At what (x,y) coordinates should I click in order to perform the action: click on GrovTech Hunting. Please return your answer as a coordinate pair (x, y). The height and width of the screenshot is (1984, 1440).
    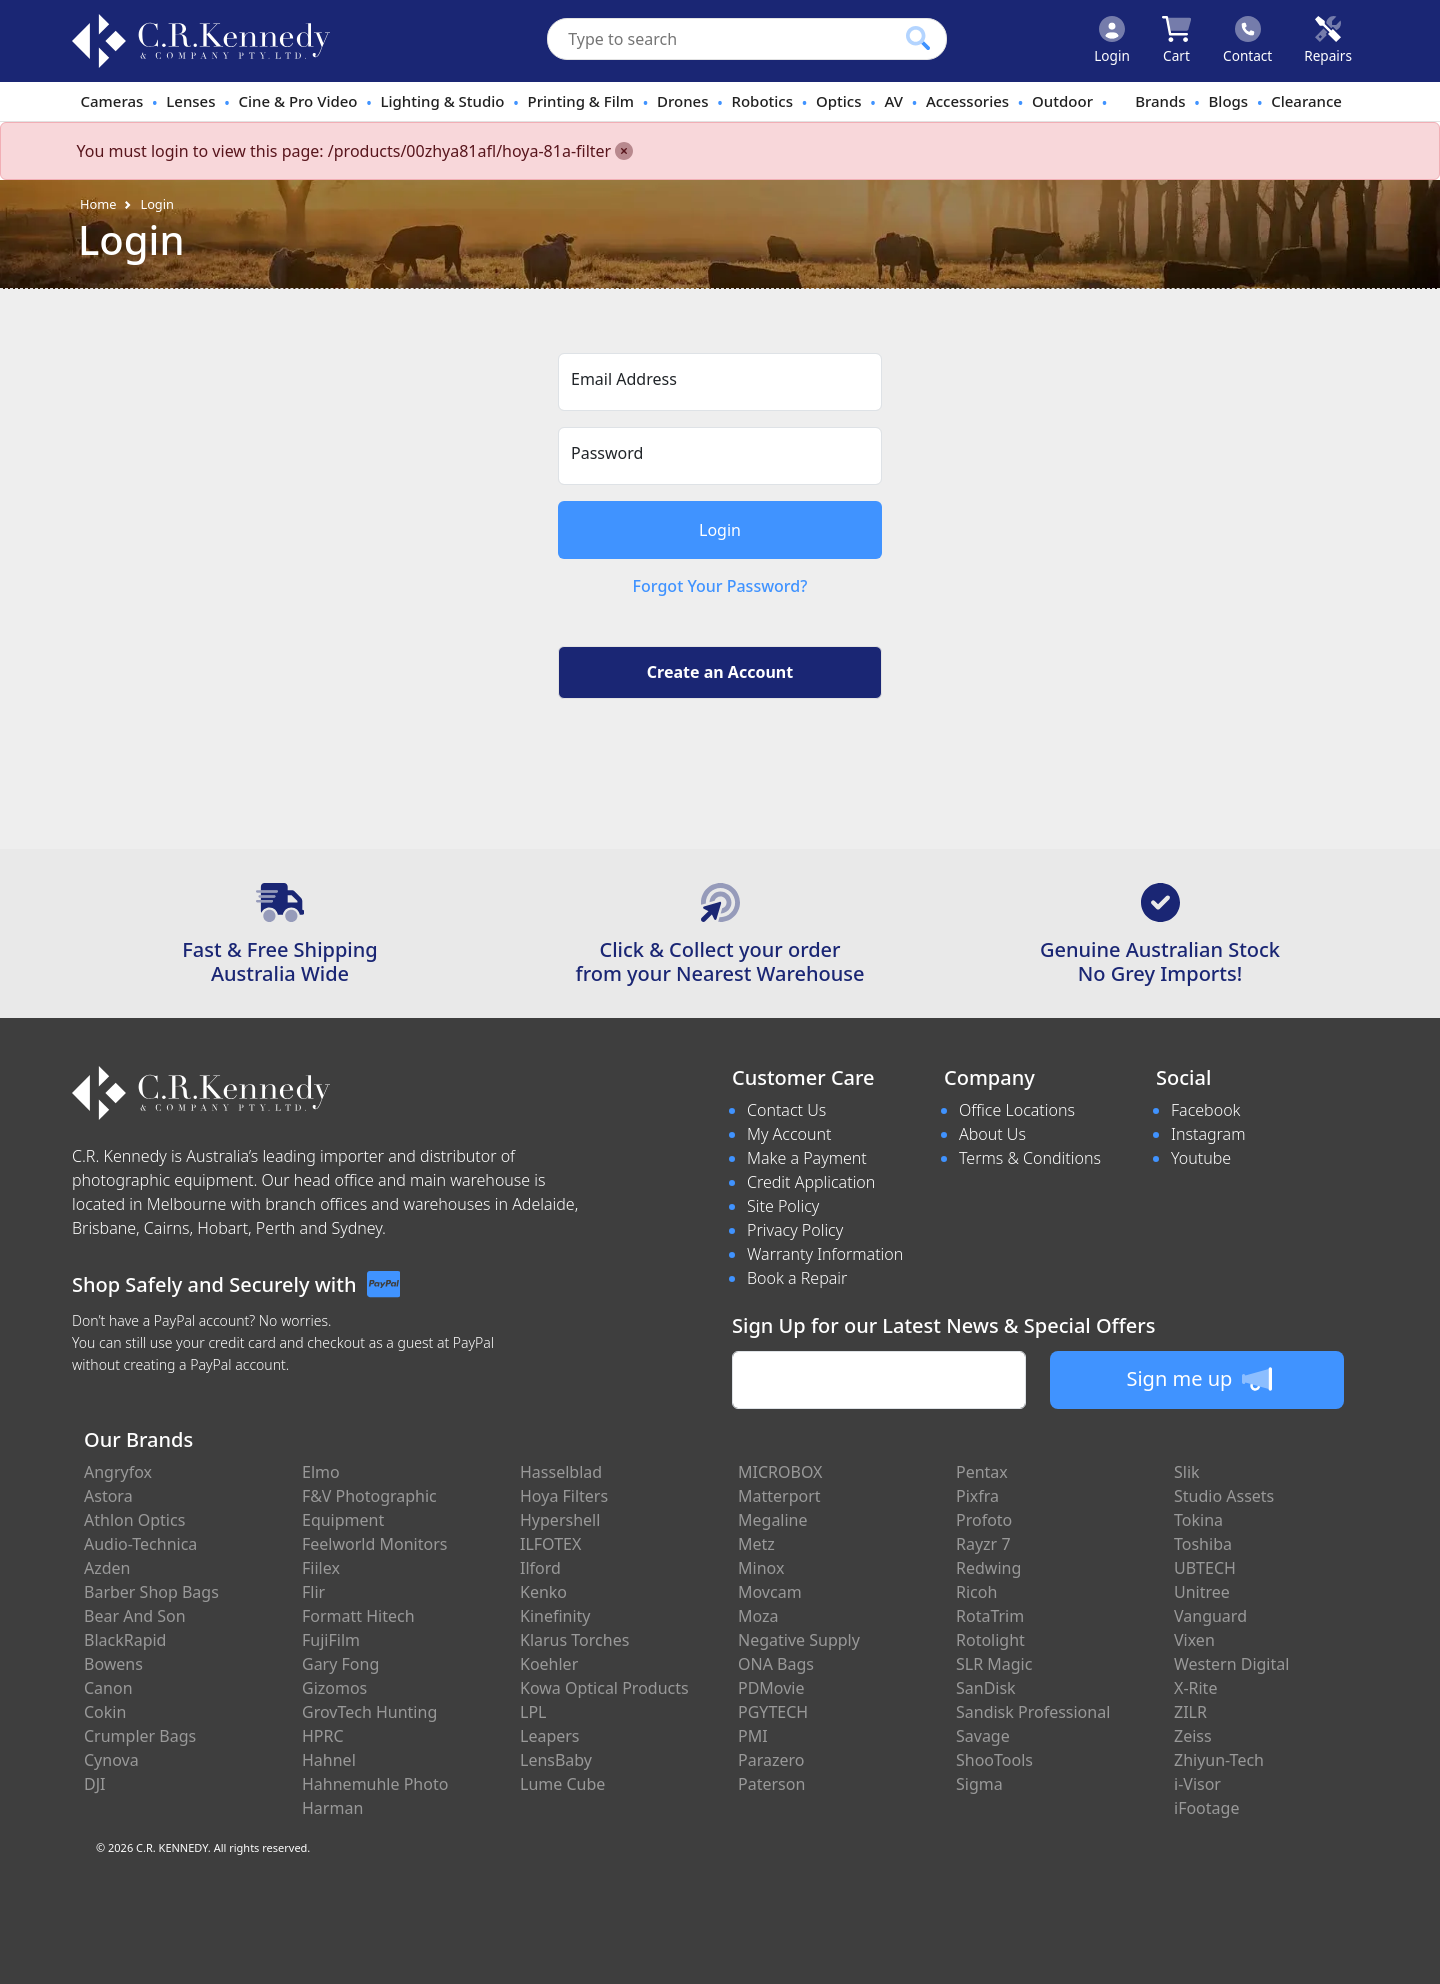
    Looking at the image, I should click on (369, 1712).